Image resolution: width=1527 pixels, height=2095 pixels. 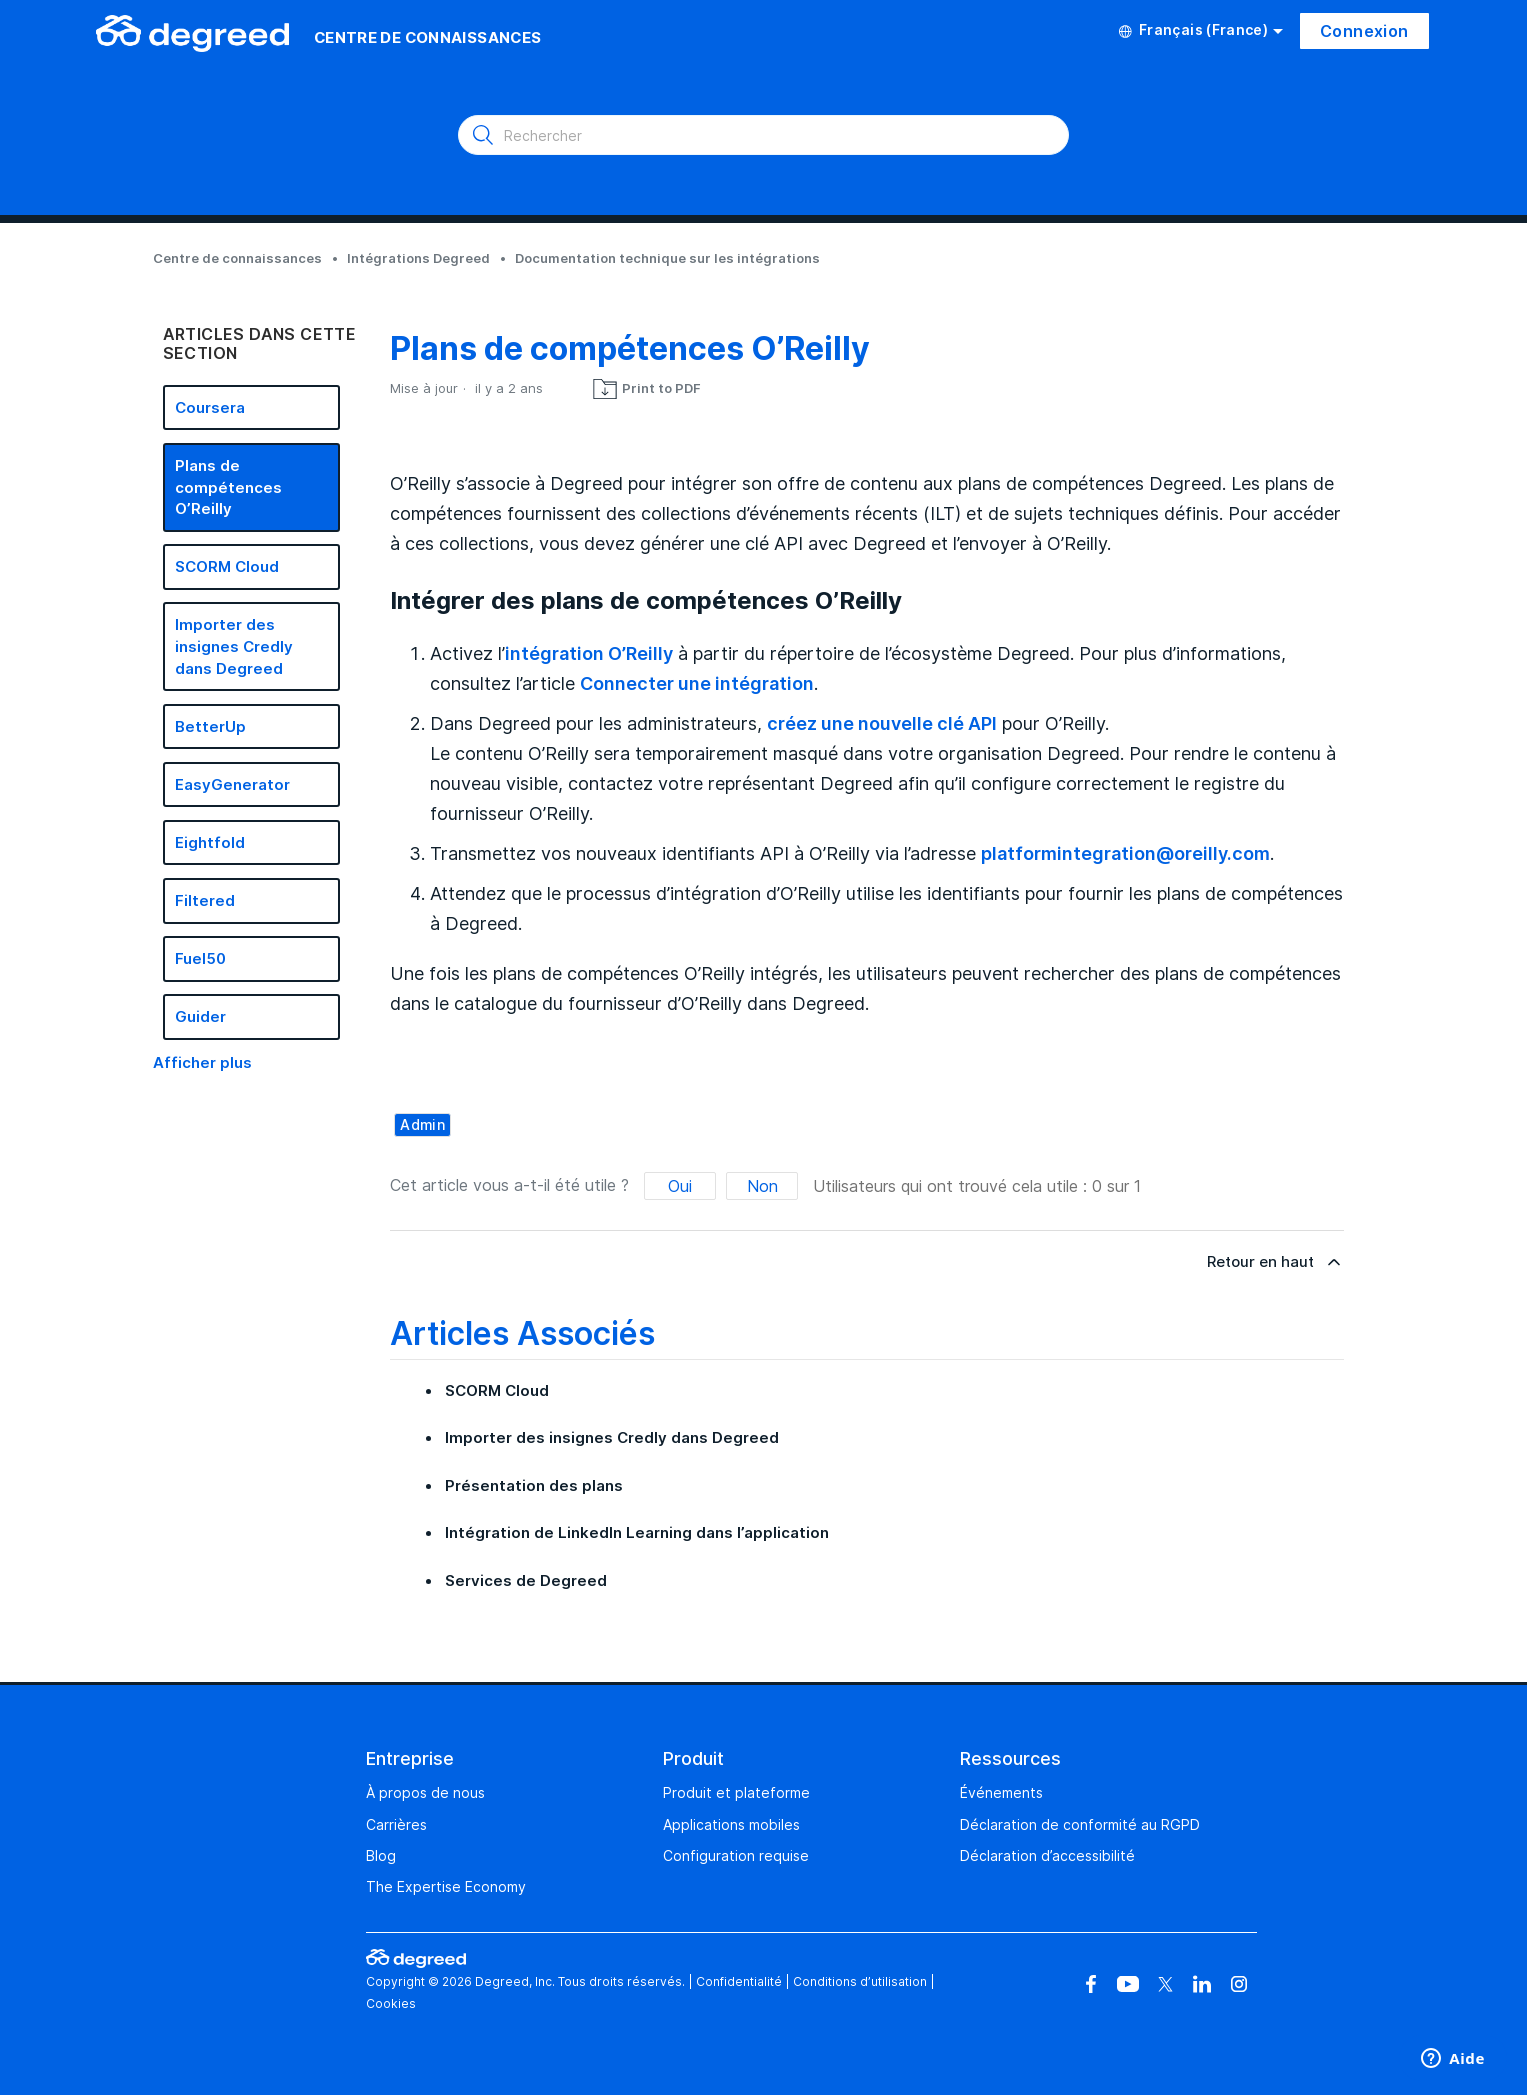 What do you see at coordinates (210, 407) in the screenshot?
I see `Coursera` at bounding box center [210, 407].